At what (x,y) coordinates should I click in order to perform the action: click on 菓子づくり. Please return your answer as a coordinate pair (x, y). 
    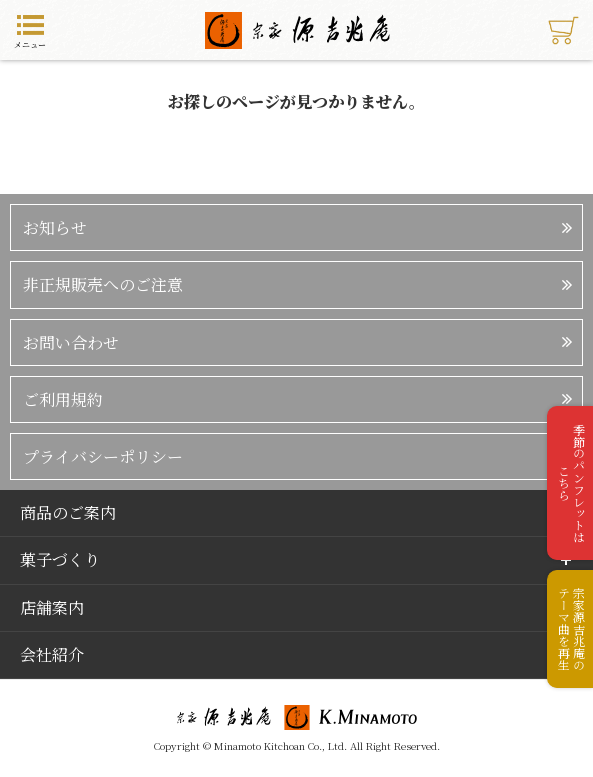
    Looking at the image, I should click on (60, 559).